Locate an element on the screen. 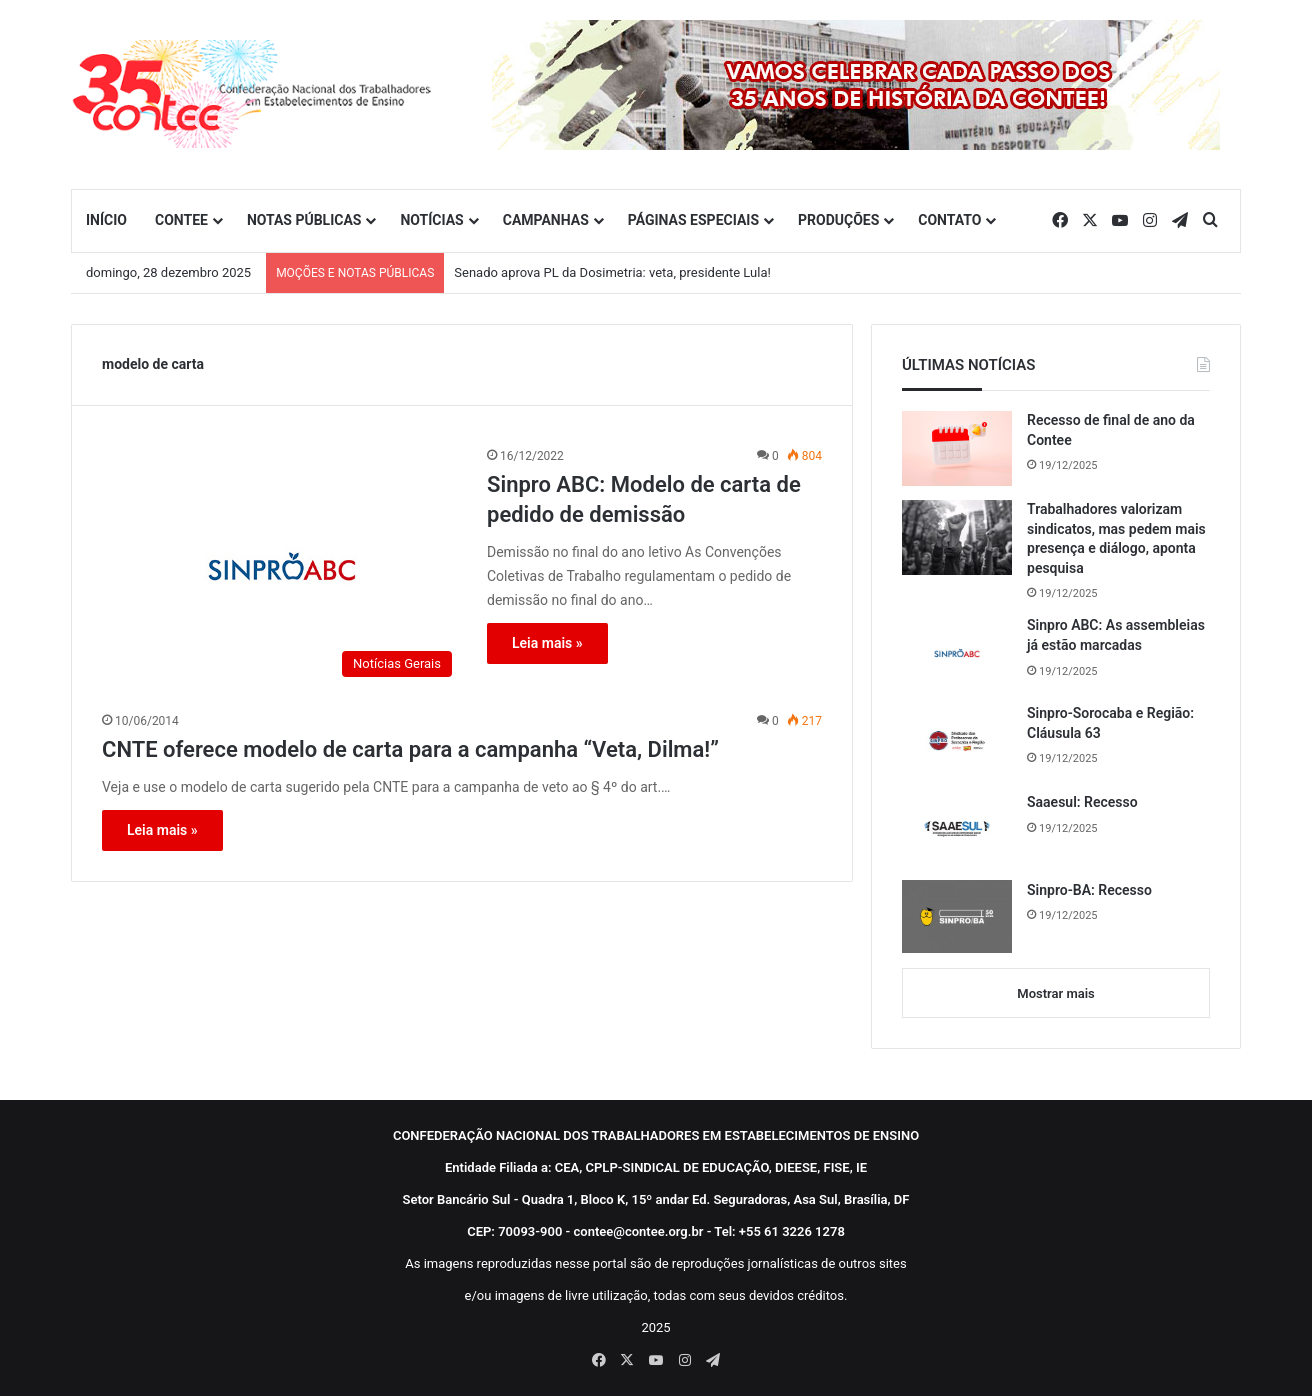 The image size is (1312, 1396). PRODUÇÕES is located at coordinates (838, 220).